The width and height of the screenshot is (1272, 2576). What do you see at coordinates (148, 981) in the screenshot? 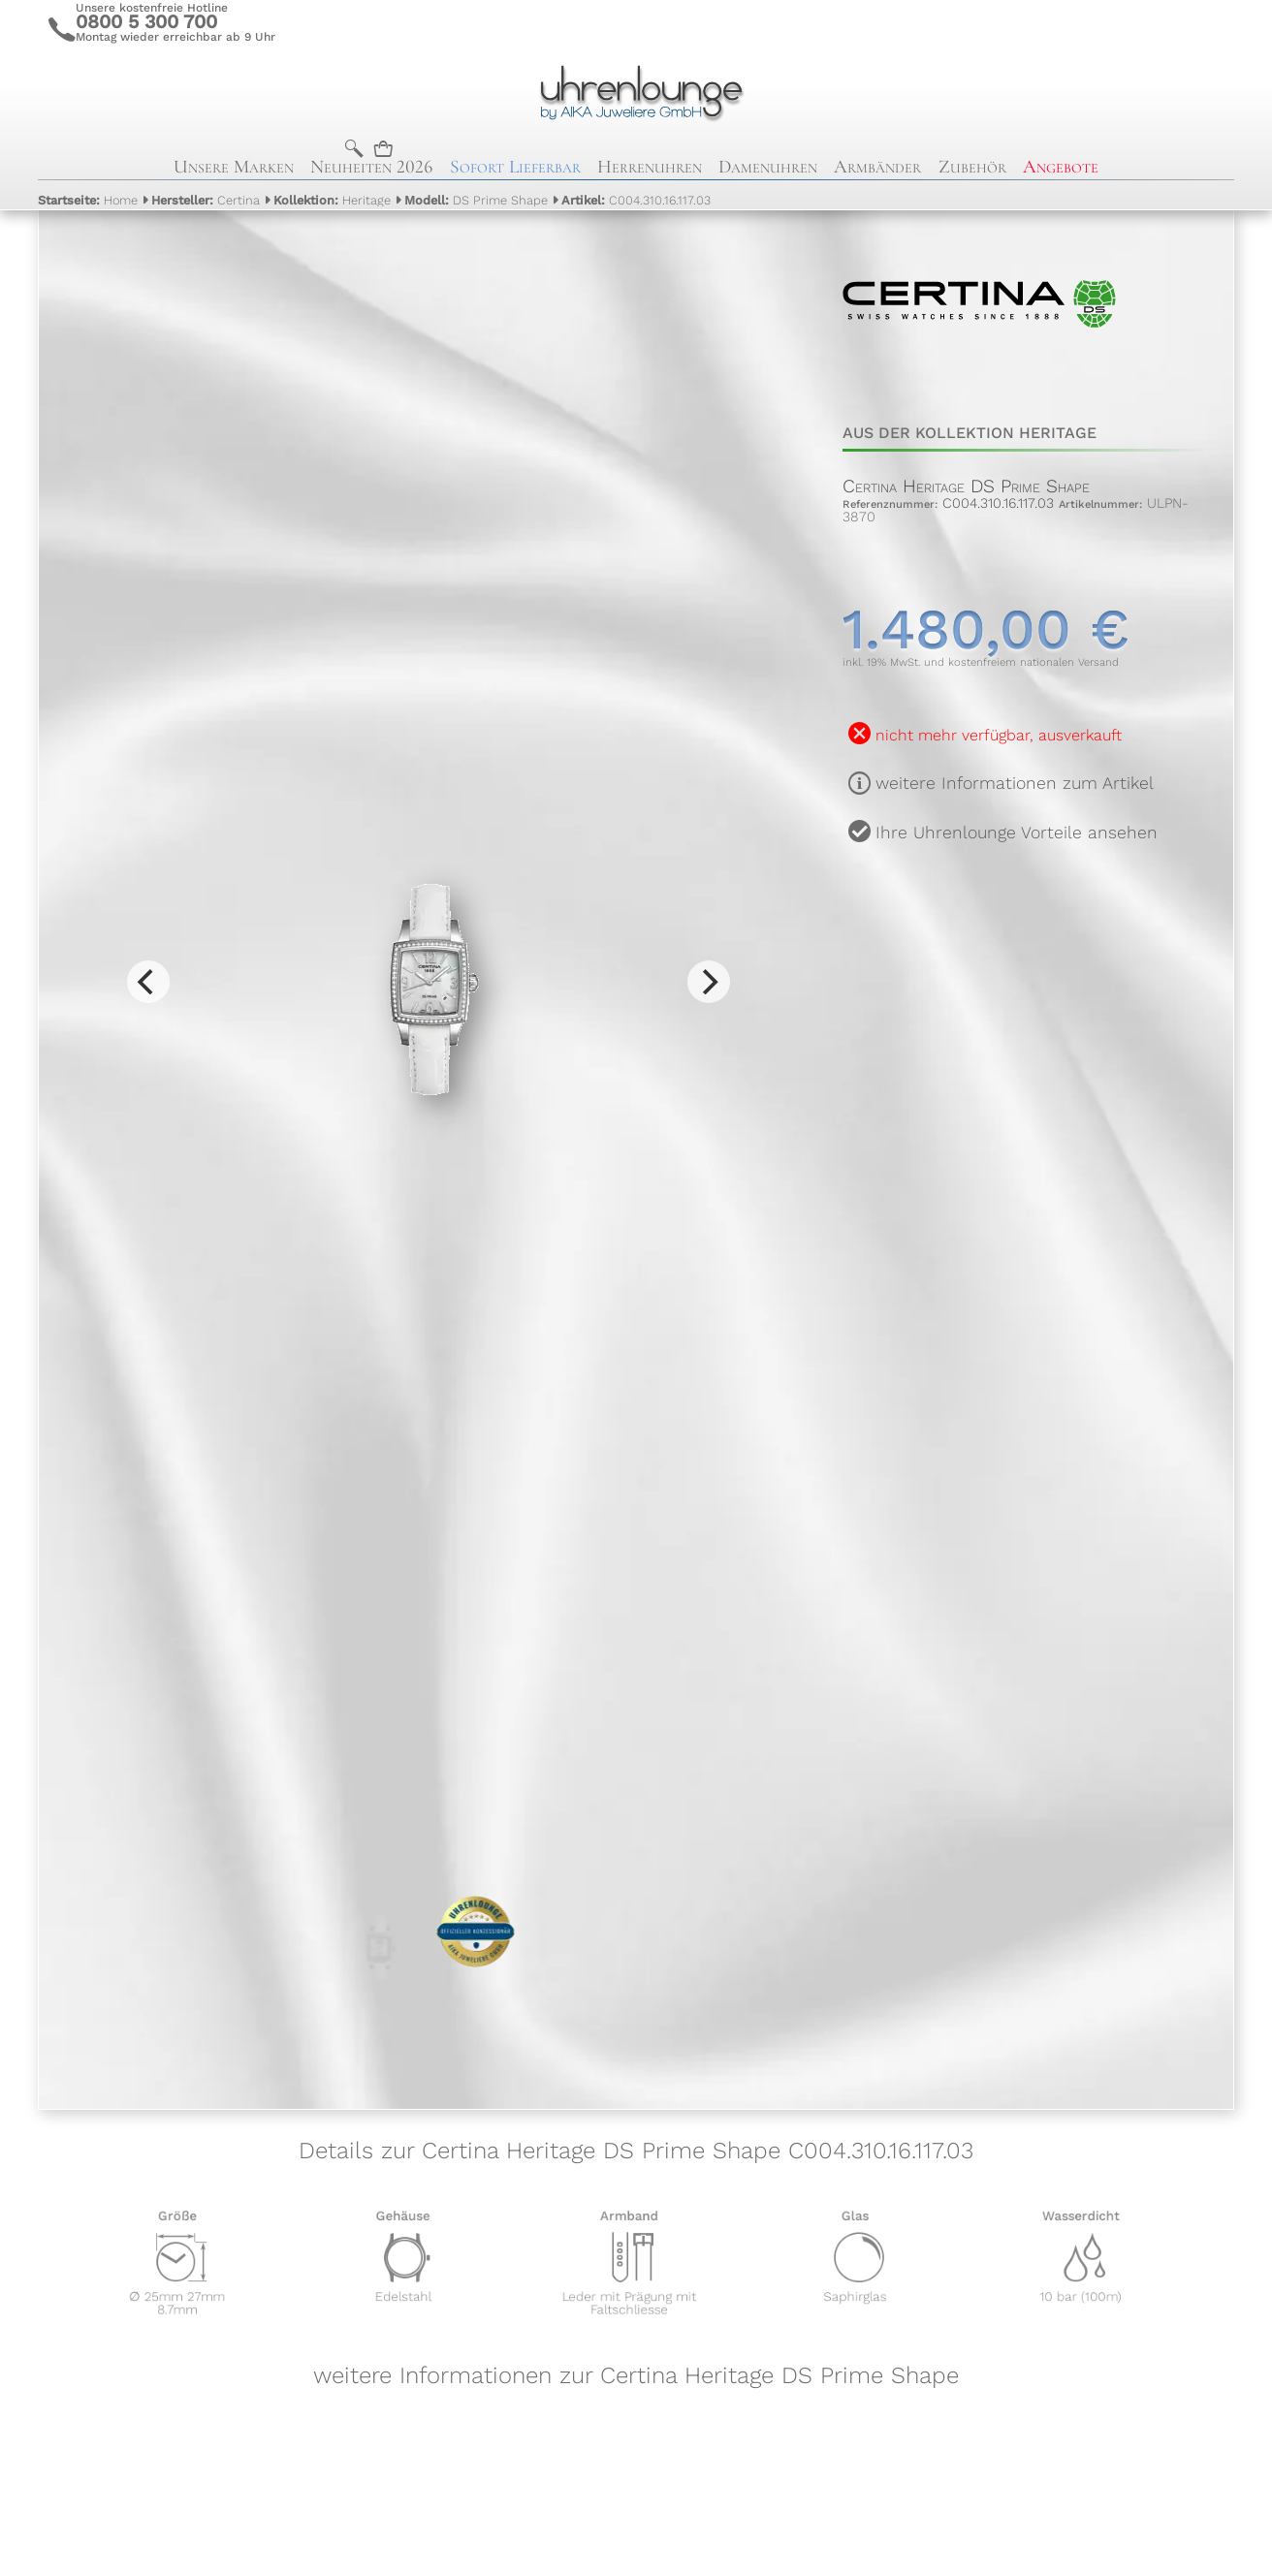
I see `[Previous]` at bounding box center [148, 981].